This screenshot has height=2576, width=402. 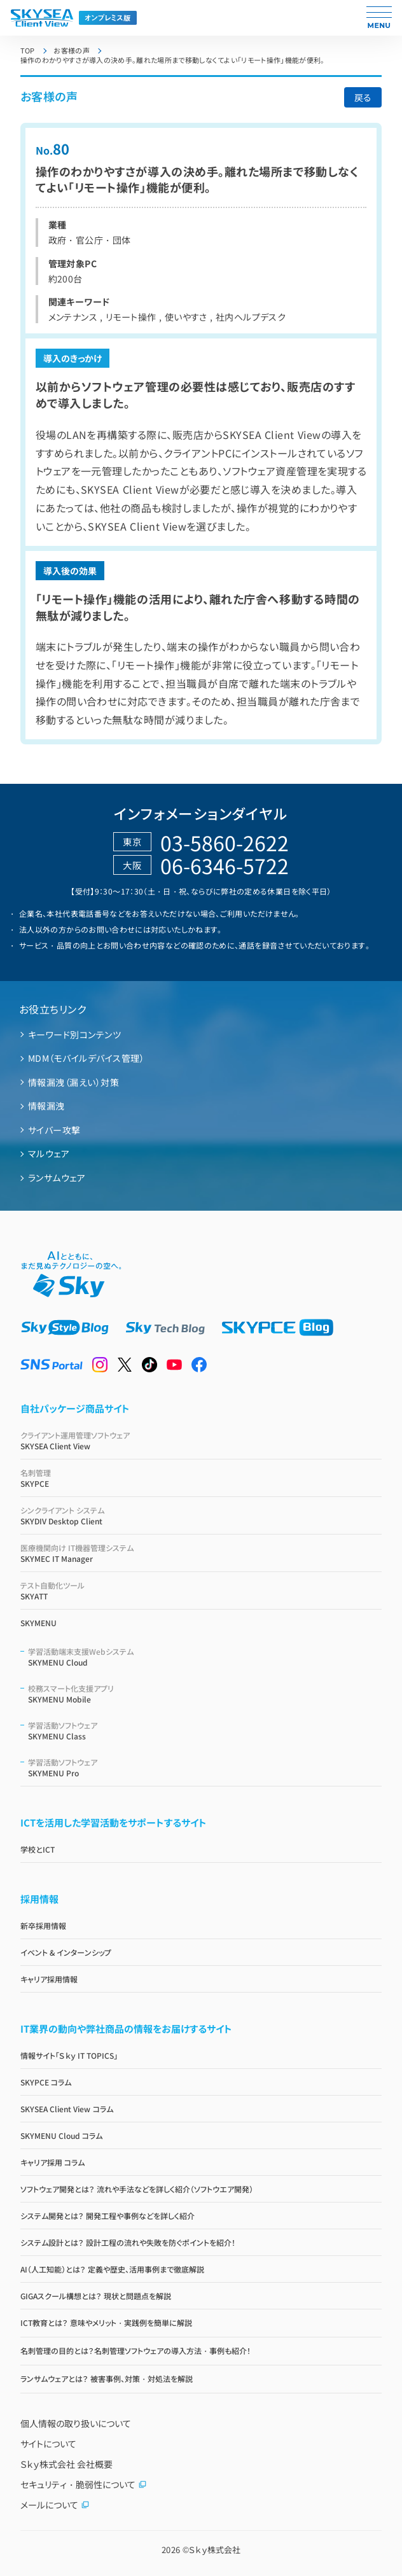 I want to click on SKYPCE, so click(x=201, y=1478).